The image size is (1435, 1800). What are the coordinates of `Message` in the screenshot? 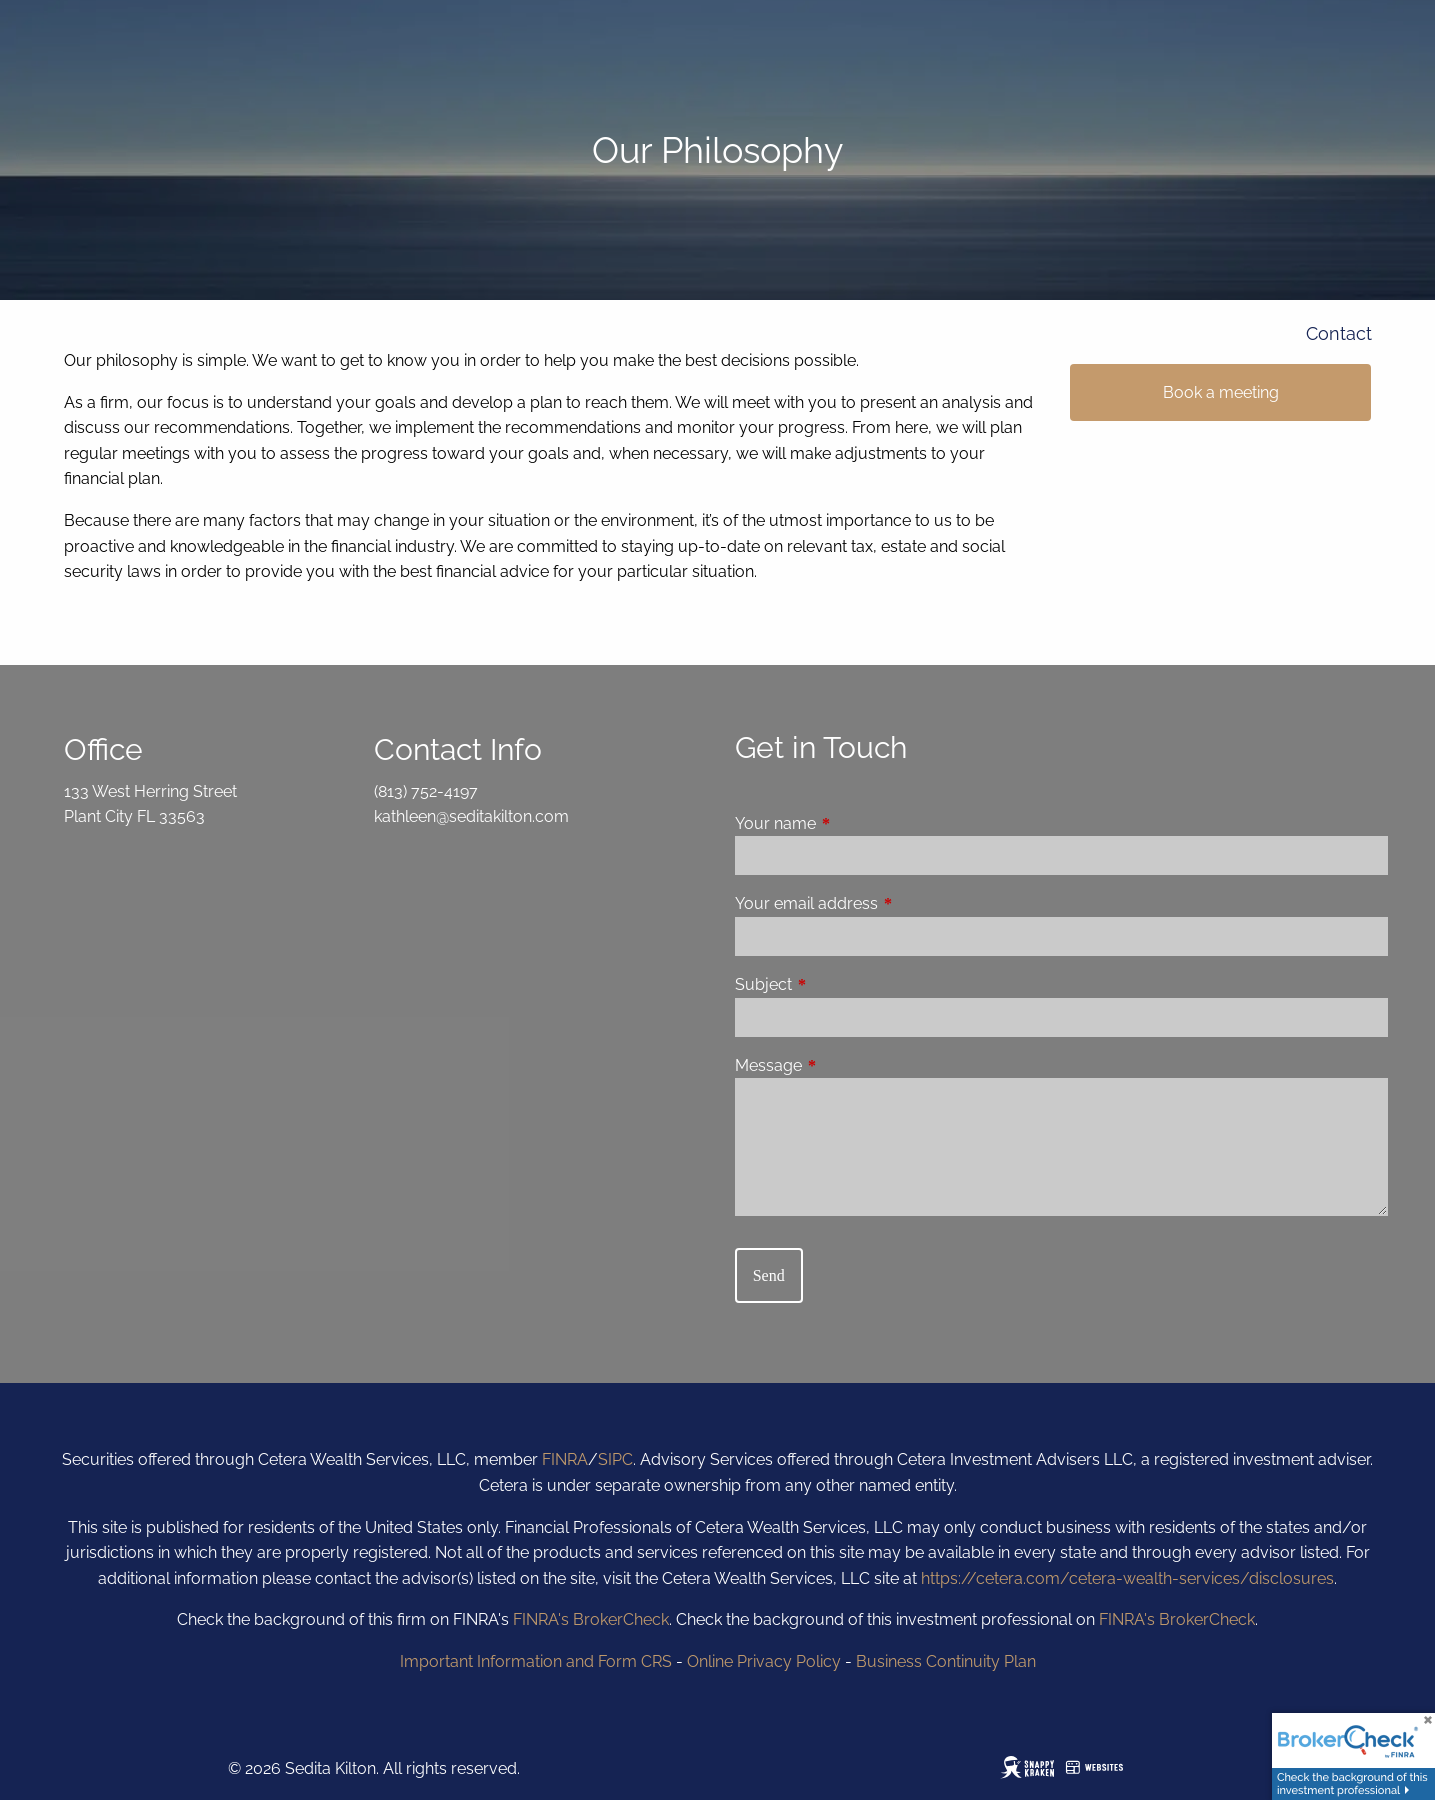 It's located at (845, 1065).